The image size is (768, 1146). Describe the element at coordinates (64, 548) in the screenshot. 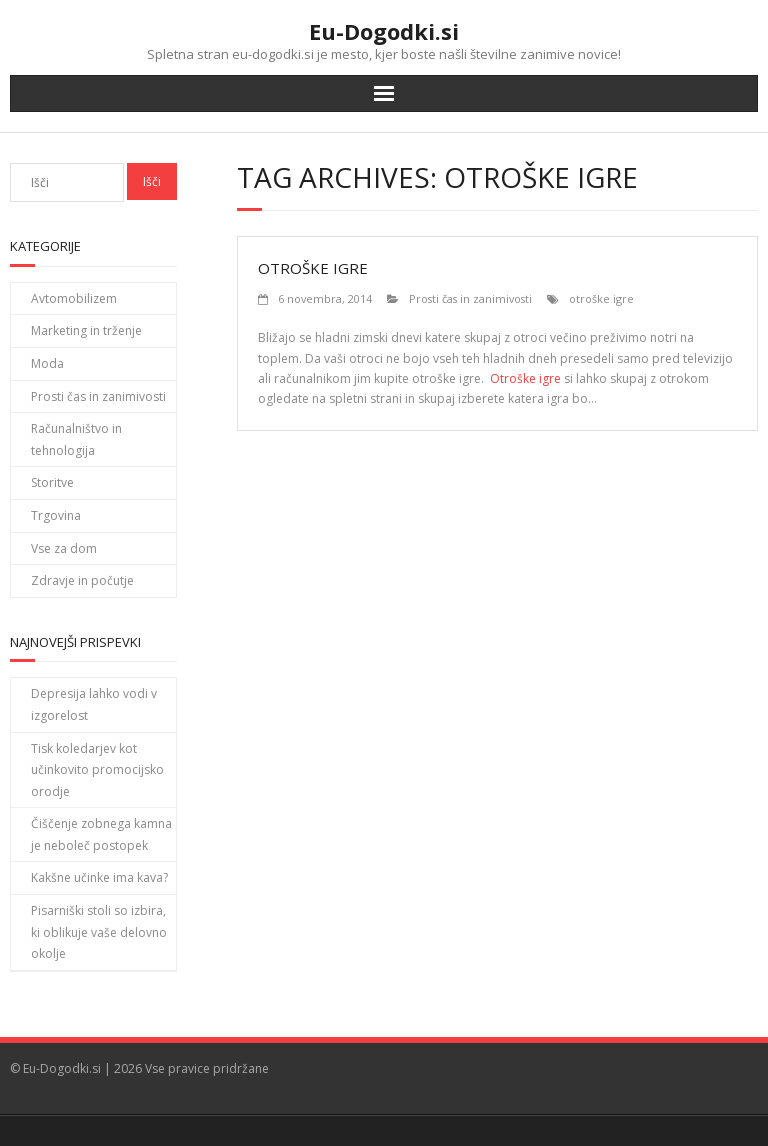

I see `Vse za dom` at that location.